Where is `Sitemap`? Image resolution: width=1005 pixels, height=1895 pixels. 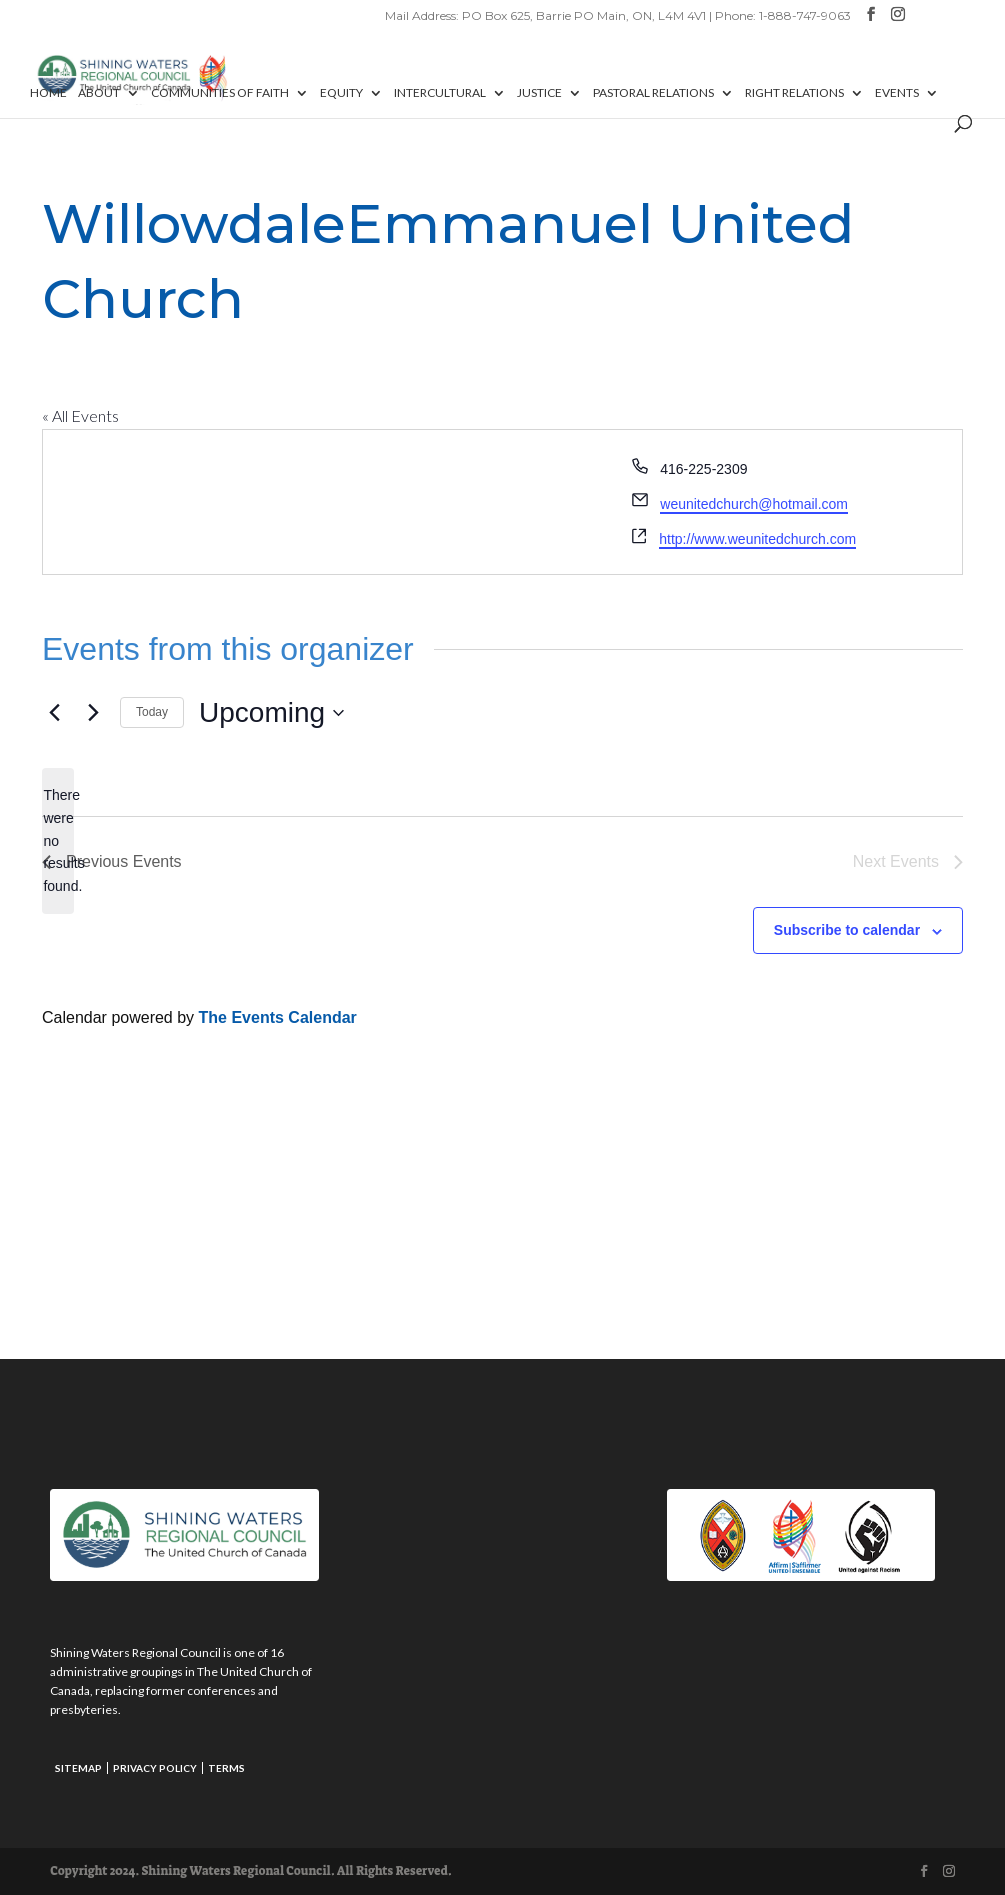 Sitemap is located at coordinates (78, 1768).